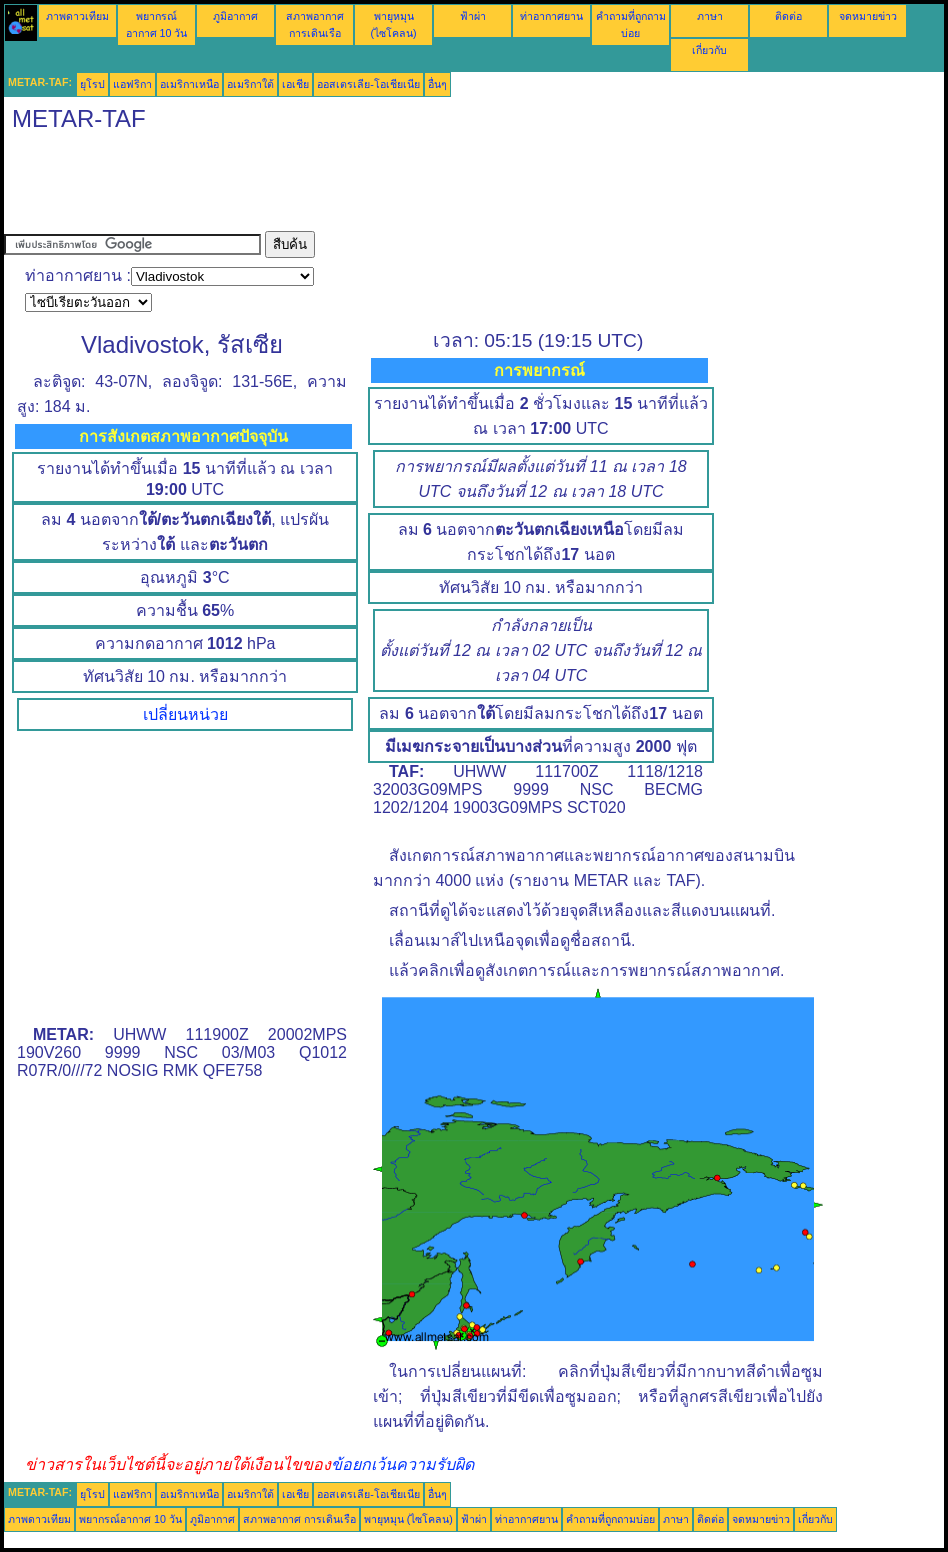 The image size is (948, 1552). I want to click on ข้อยกเว้นความรับผิด, so click(402, 1464).